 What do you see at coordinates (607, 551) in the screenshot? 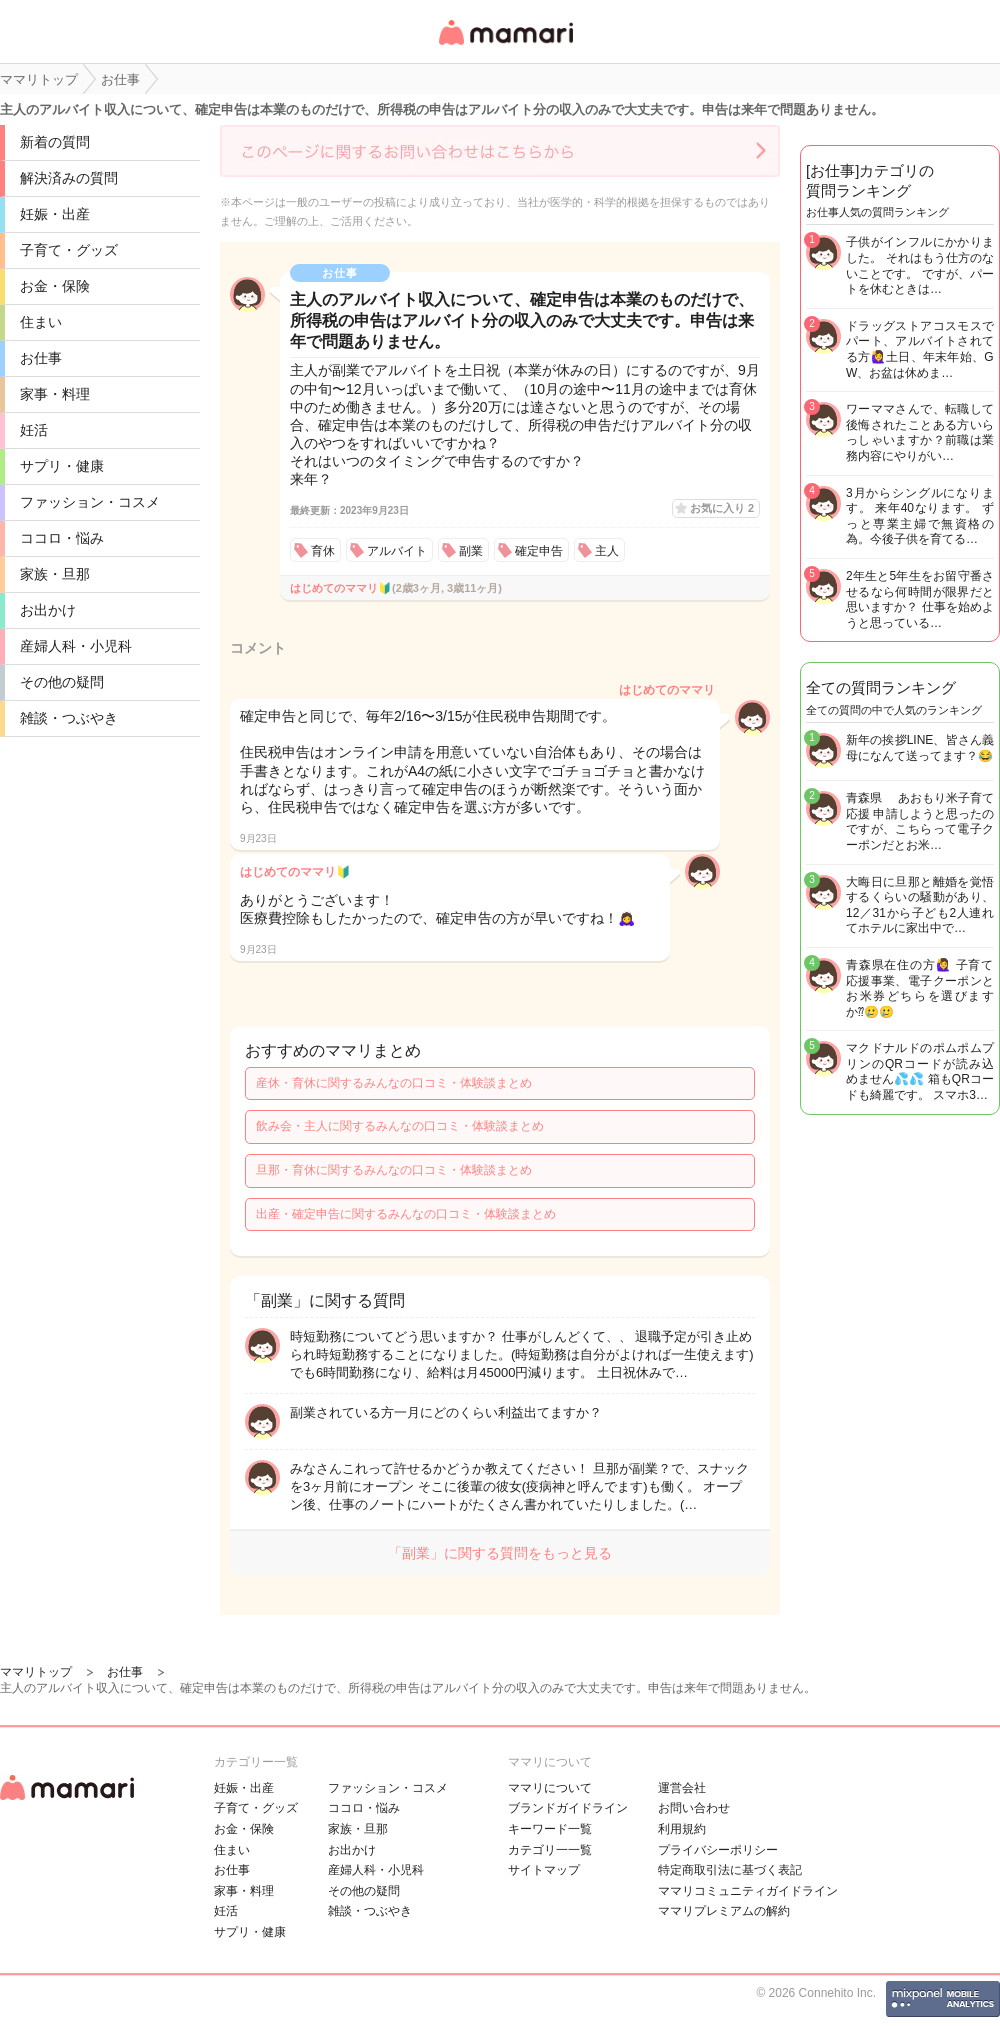
I see `主人` at bounding box center [607, 551].